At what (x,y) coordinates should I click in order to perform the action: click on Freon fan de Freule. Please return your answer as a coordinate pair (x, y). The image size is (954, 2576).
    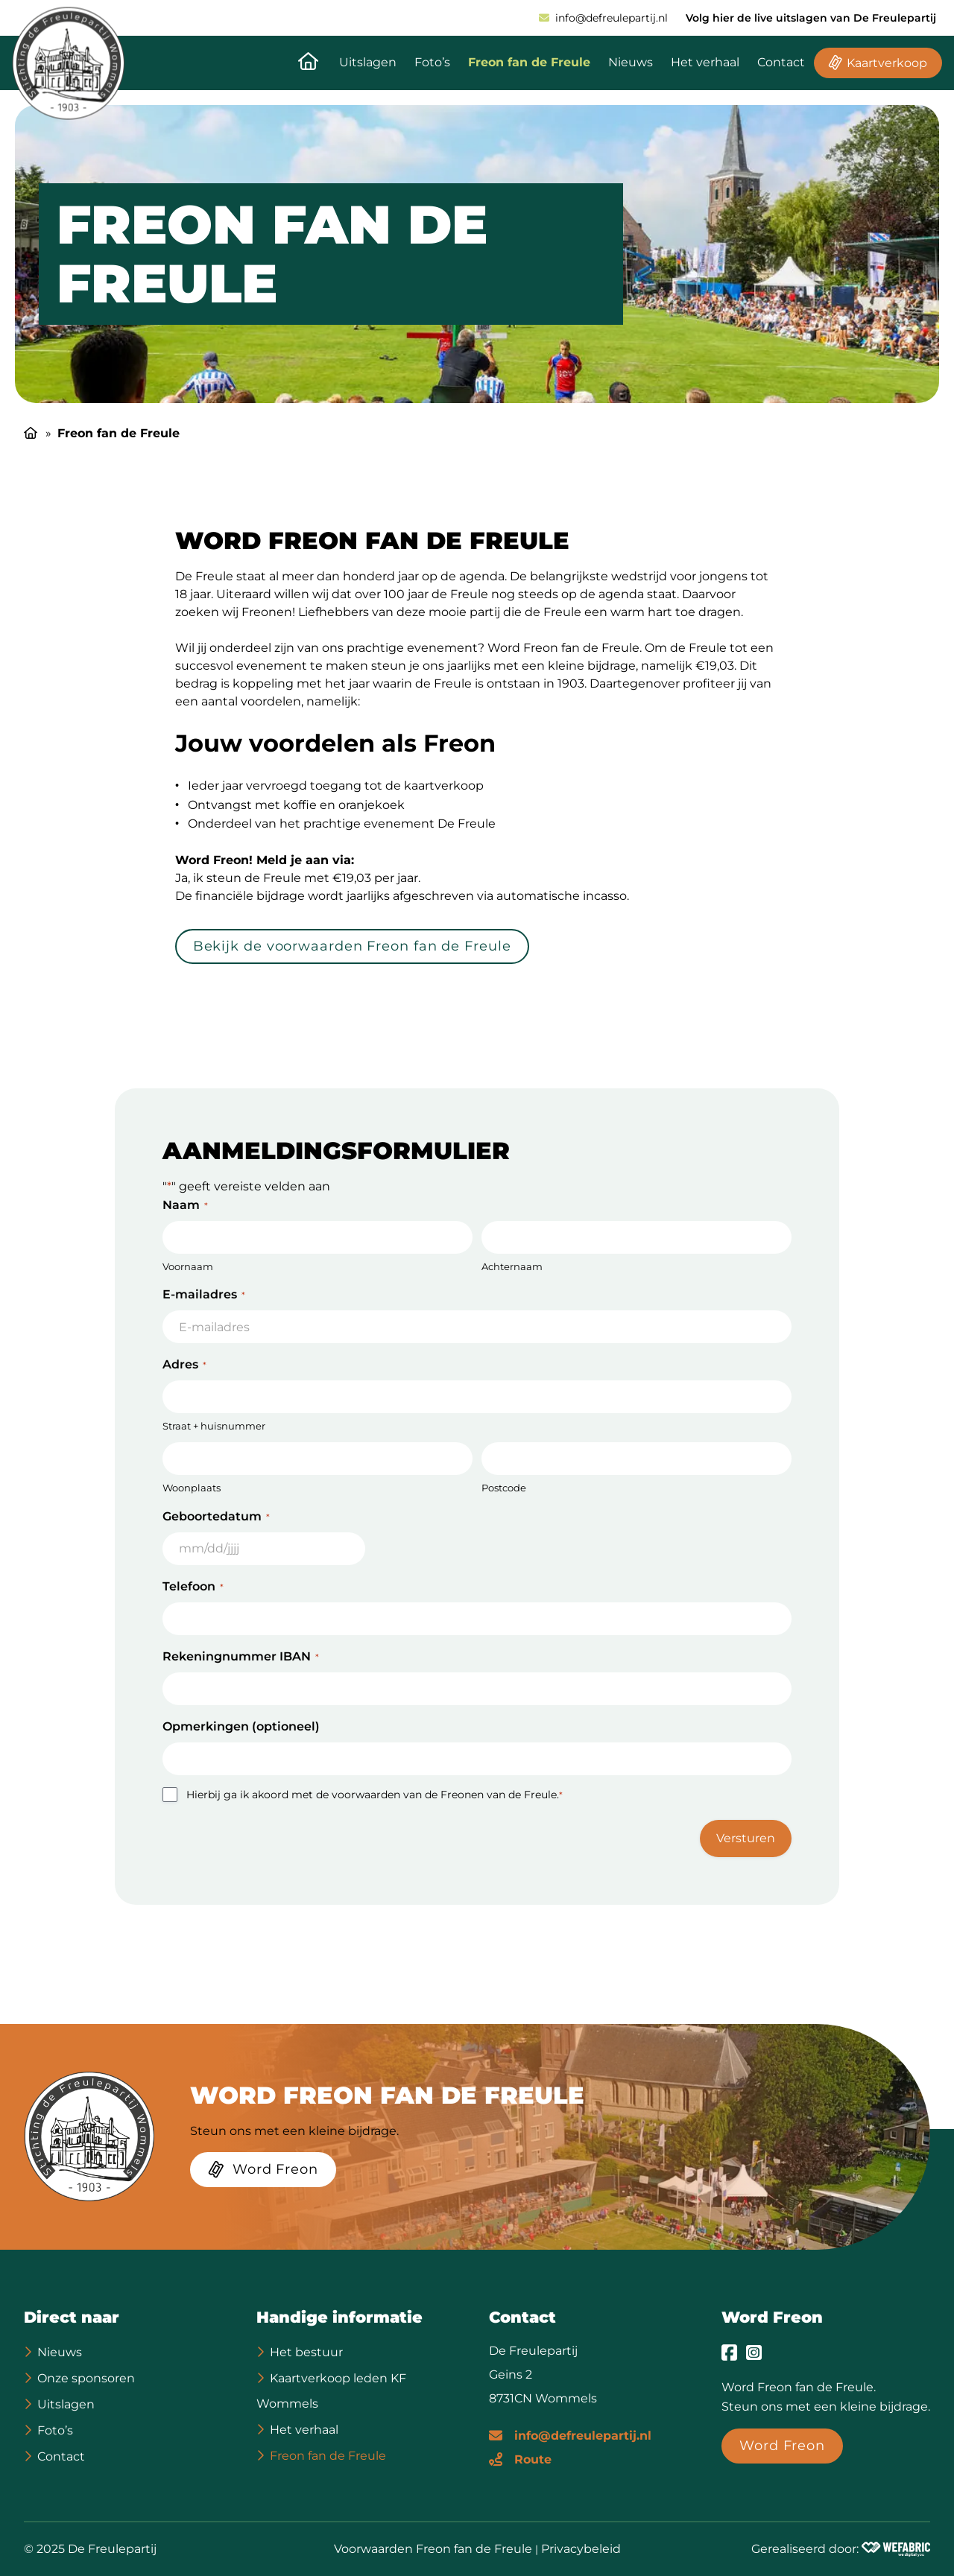
    Looking at the image, I should click on (529, 62).